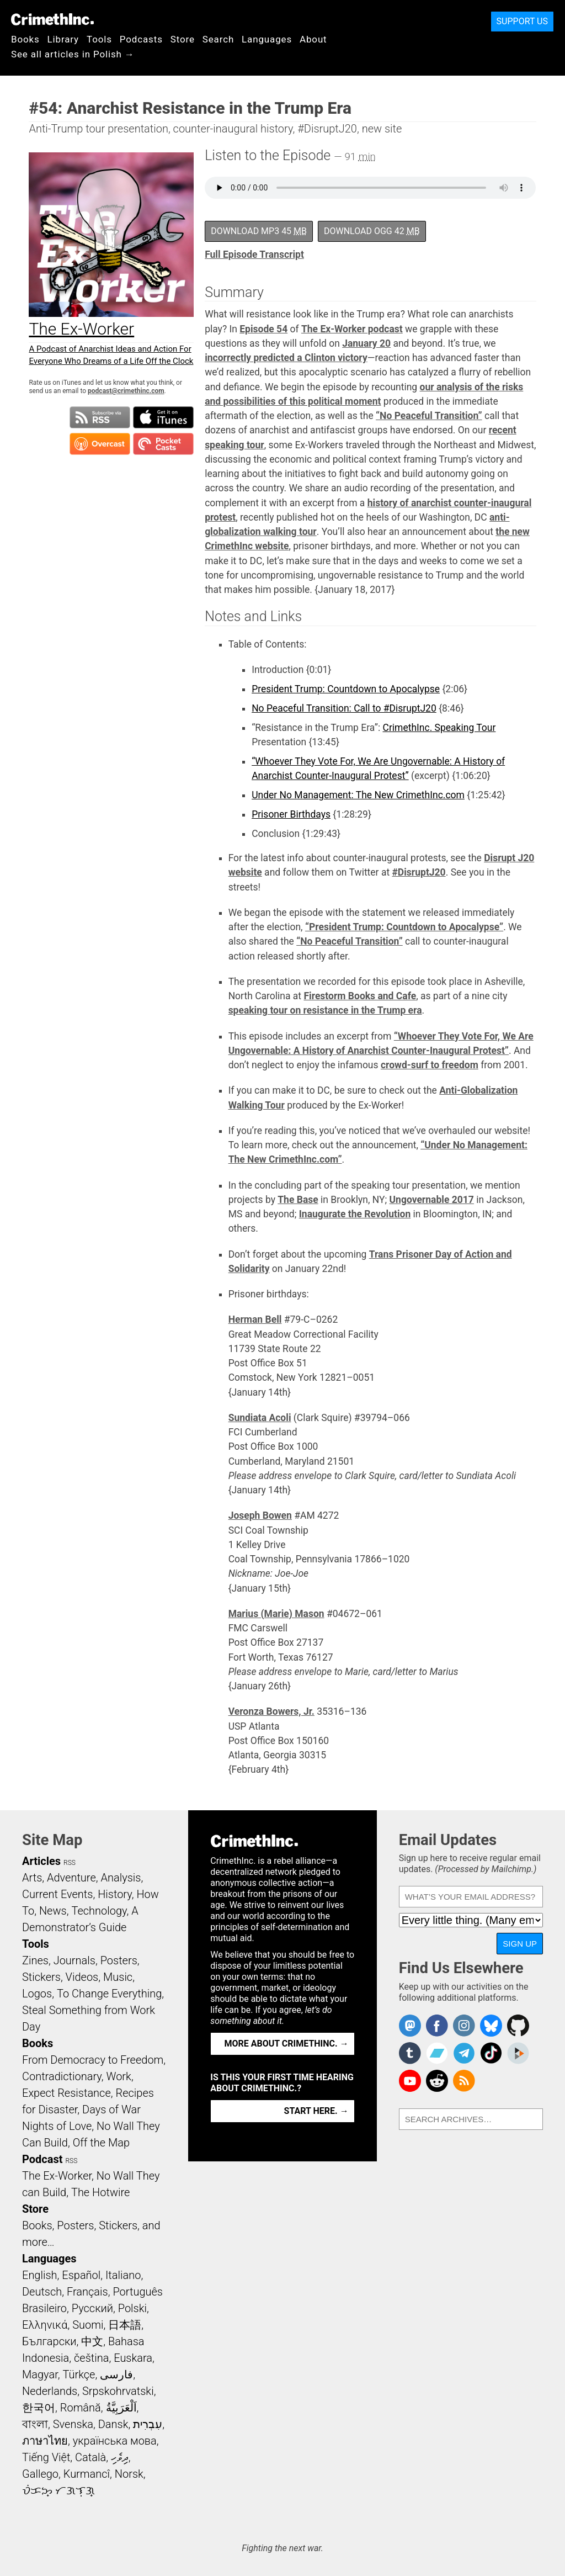 This screenshot has width=565, height=2576. Describe the element at coordinates (366, 343) in the screenshot. I see `January 20` at that location.